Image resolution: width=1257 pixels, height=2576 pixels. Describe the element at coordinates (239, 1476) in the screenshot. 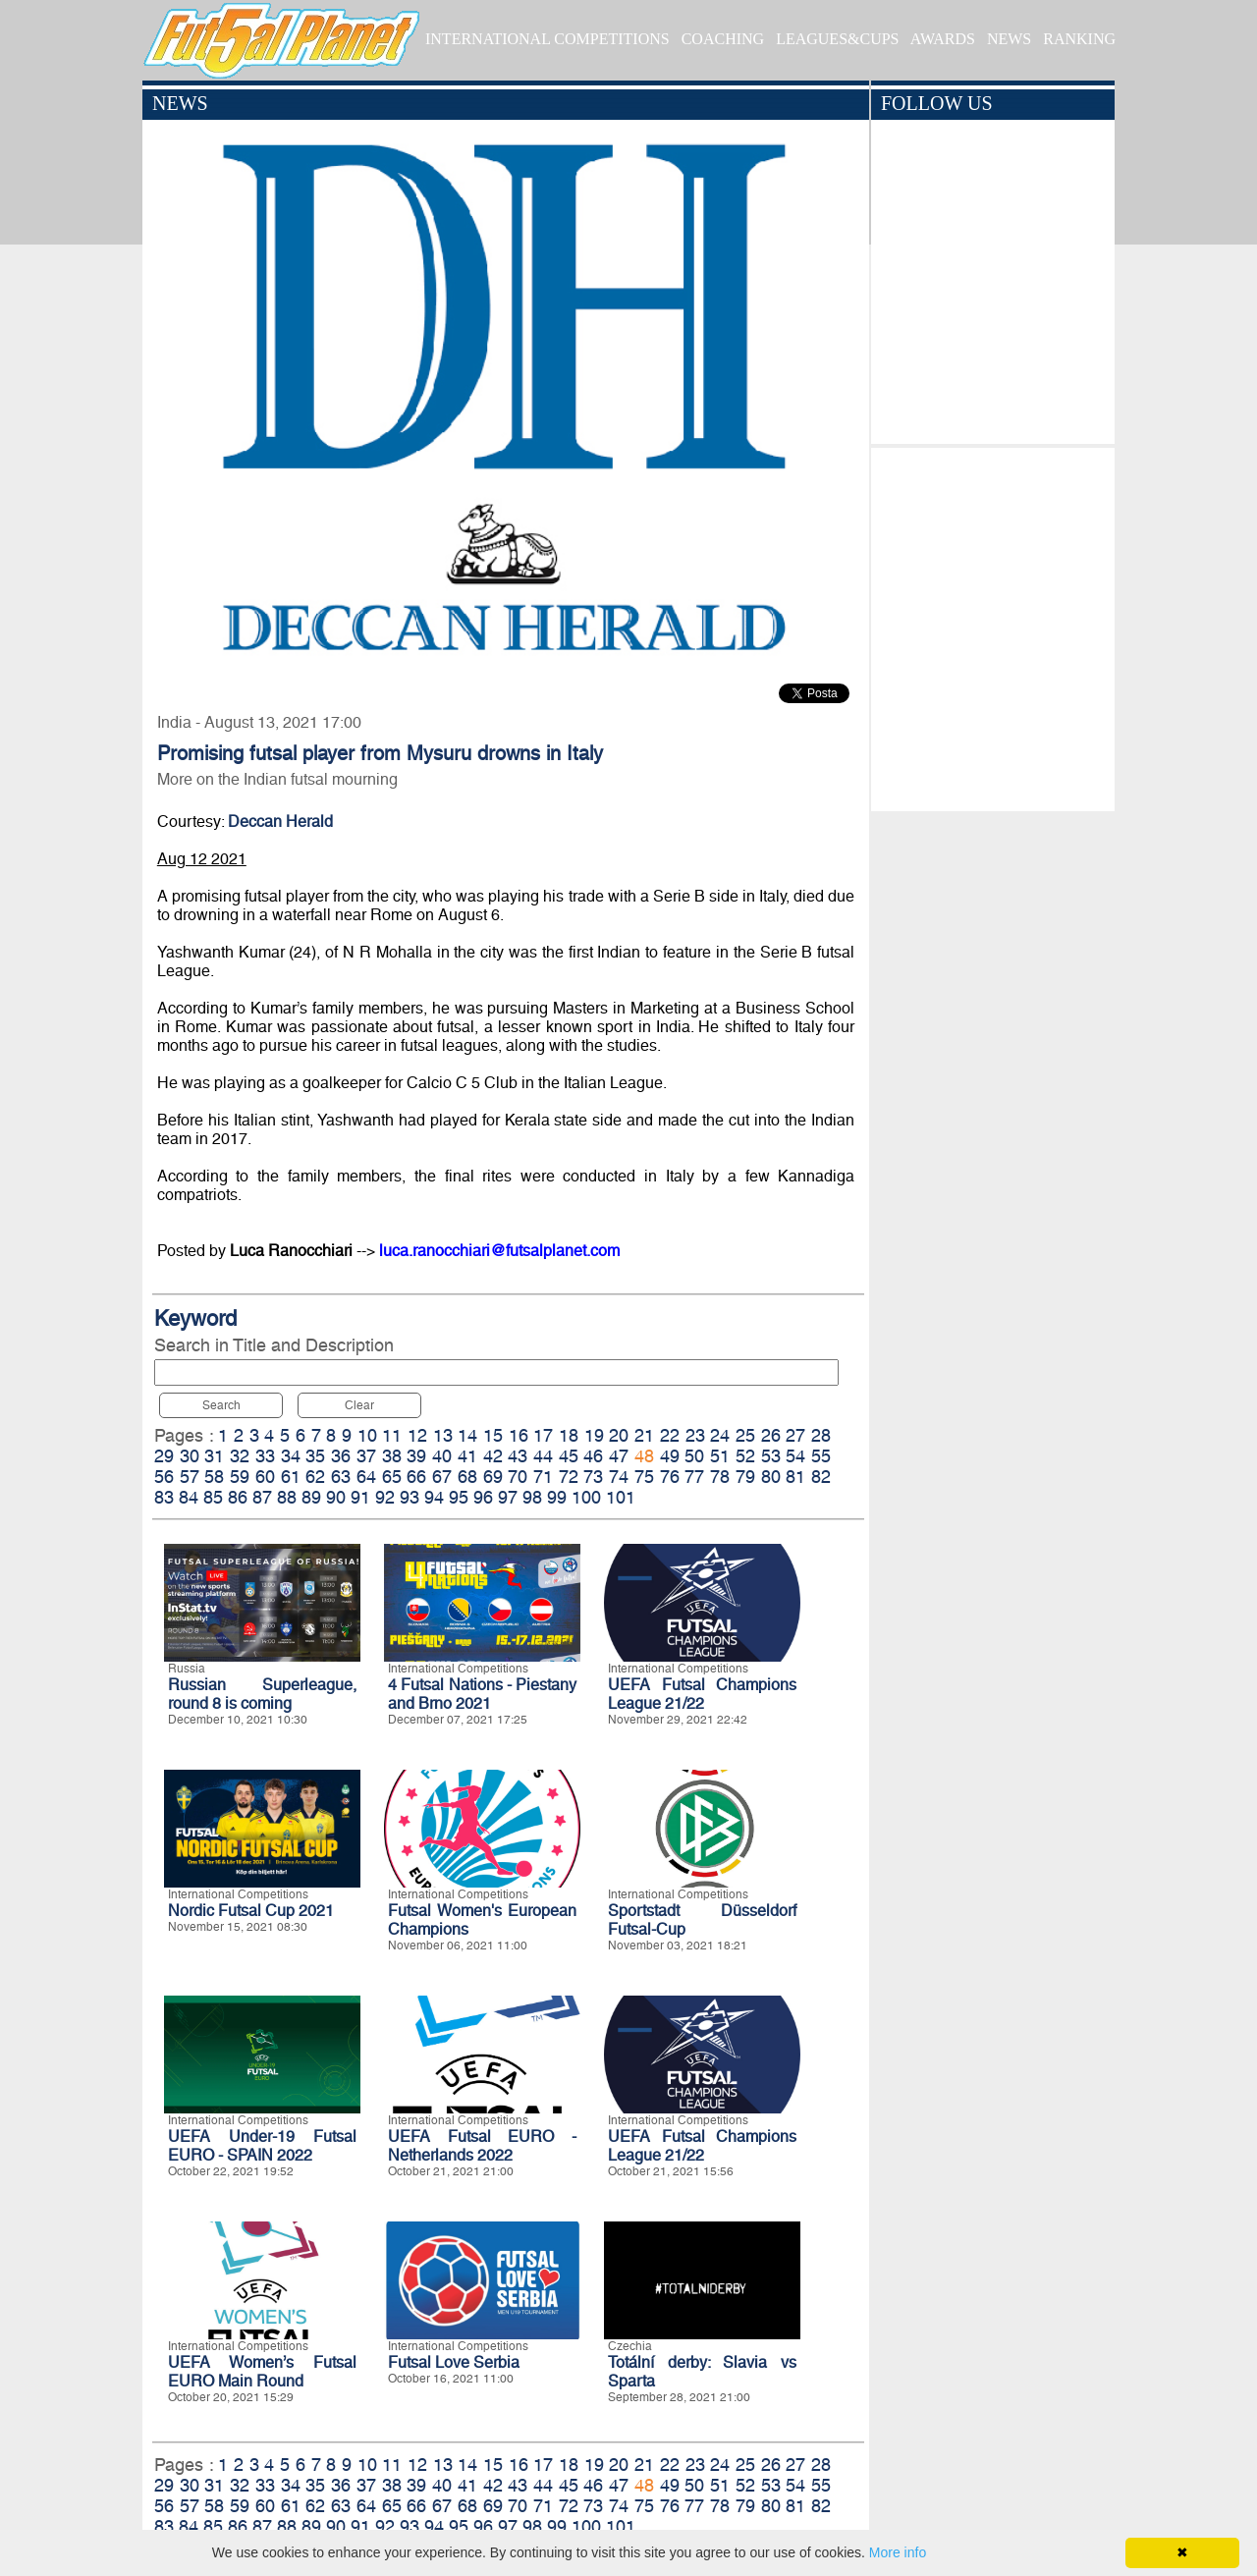

I see `59` at that location.